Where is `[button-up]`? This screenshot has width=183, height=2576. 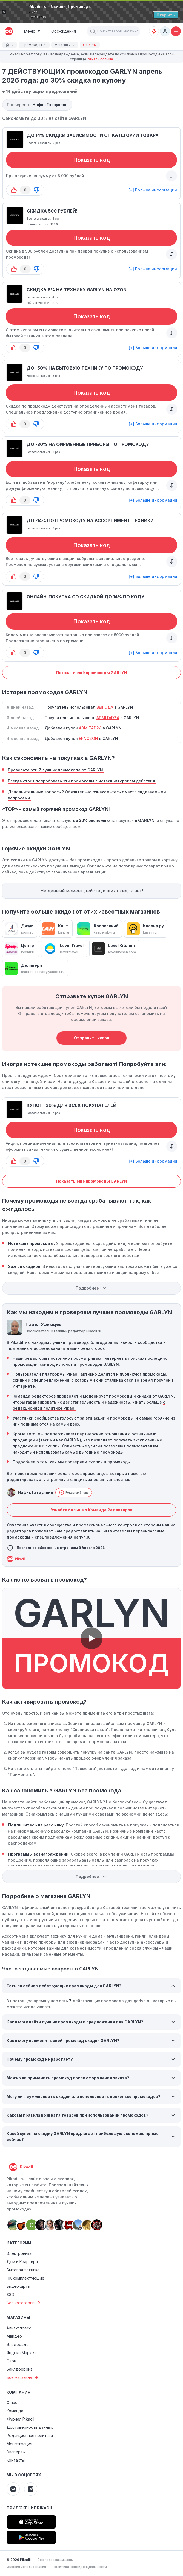
[button-up] is located at coordinates (14, 190).